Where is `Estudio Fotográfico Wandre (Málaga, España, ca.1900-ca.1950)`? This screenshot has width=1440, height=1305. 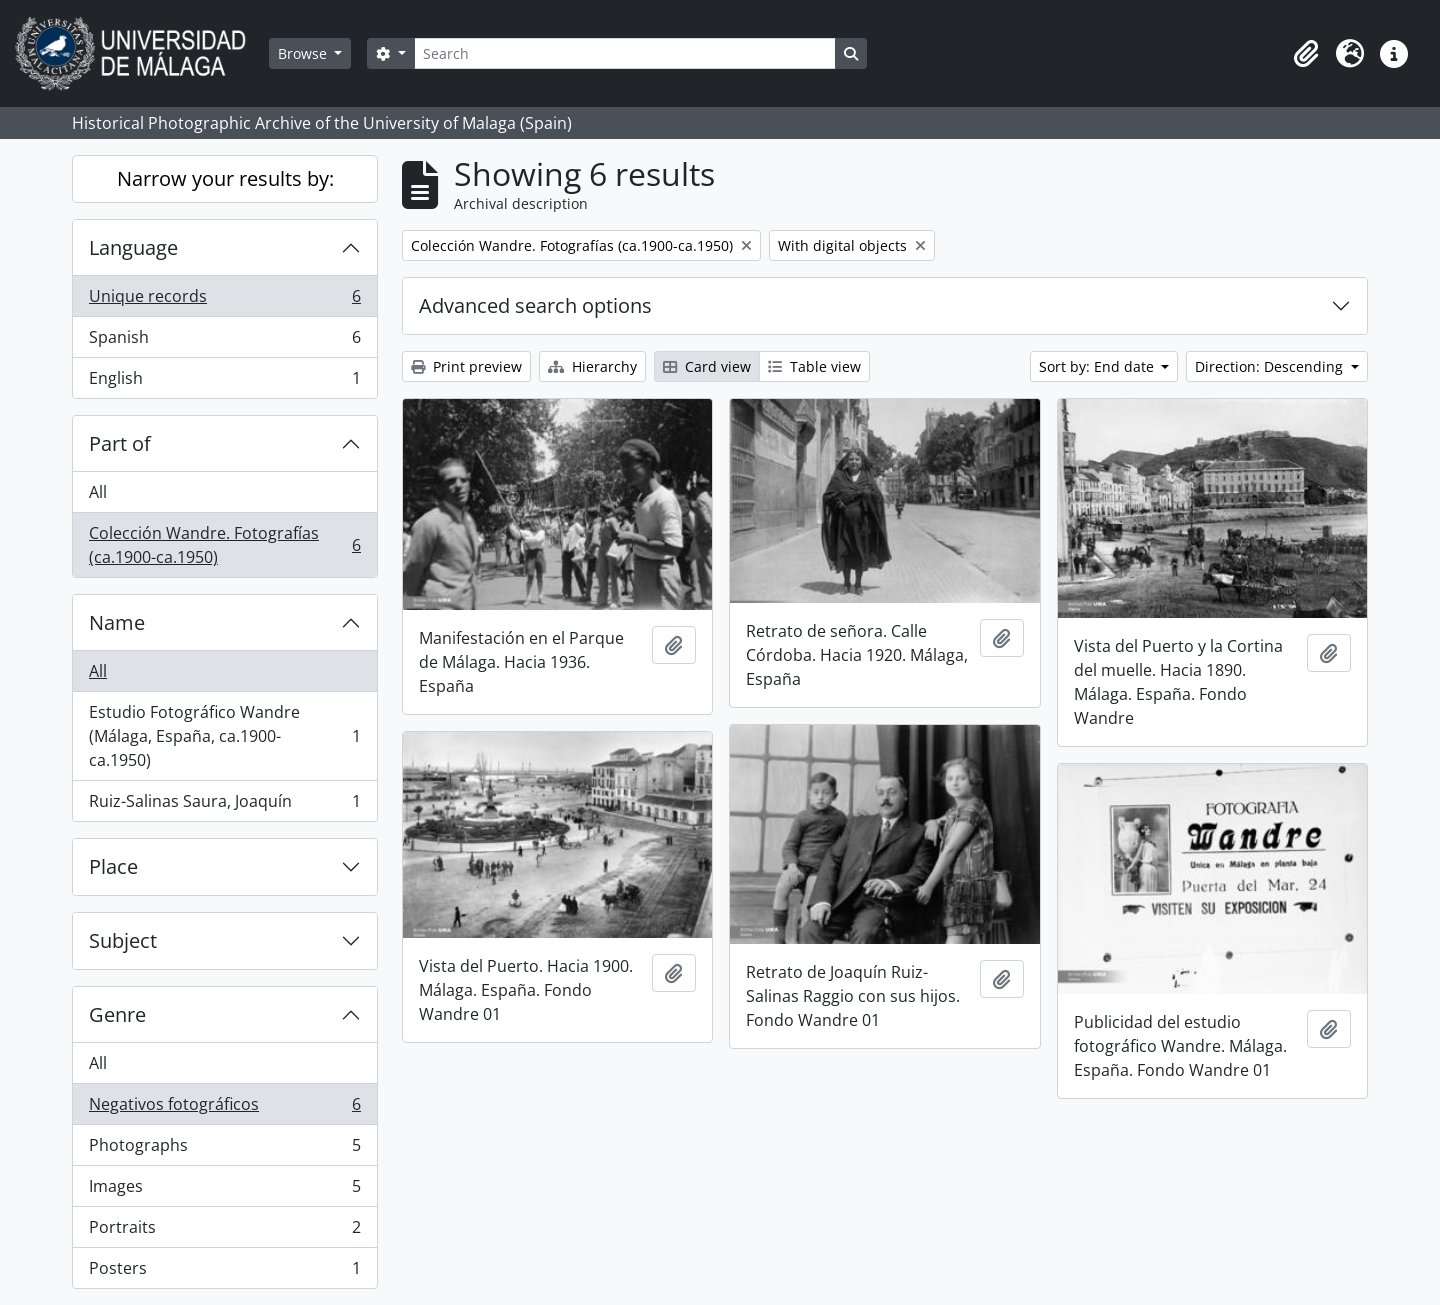
Estudio Fotográfico Wandre (Málaga, España, ca.1900-ca.1950) is located at coordinates (224, 736).